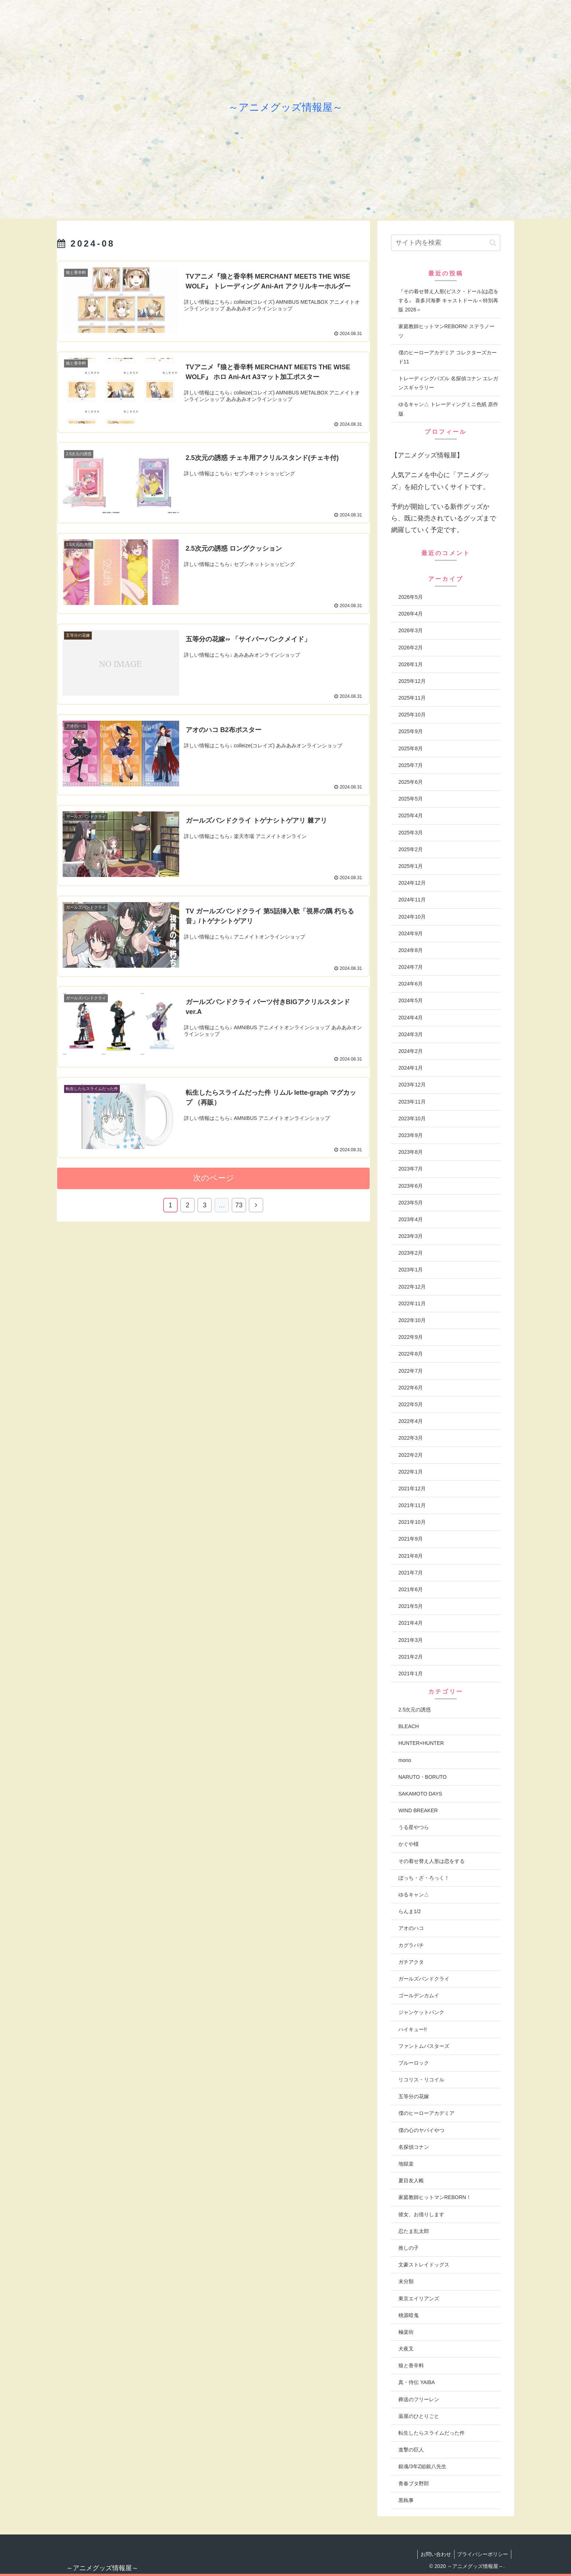  Describe the element at coordinates (410, 1270) in the screenshot. I see `2023年1月` at that location.